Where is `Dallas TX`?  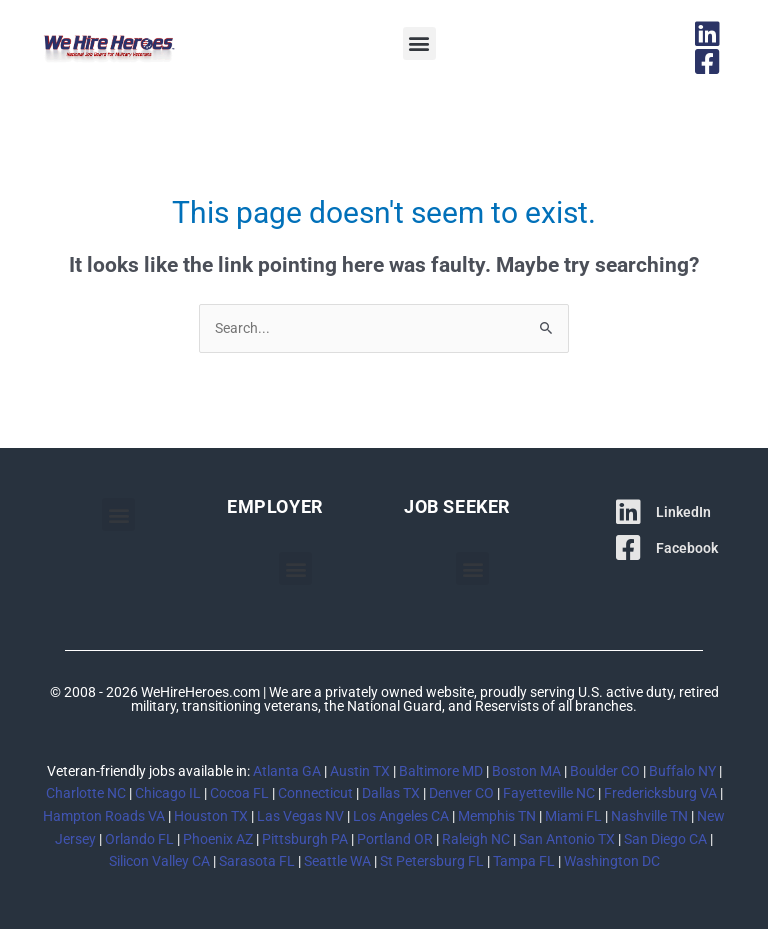
Dallas TX is located at coordinates (391, 793).